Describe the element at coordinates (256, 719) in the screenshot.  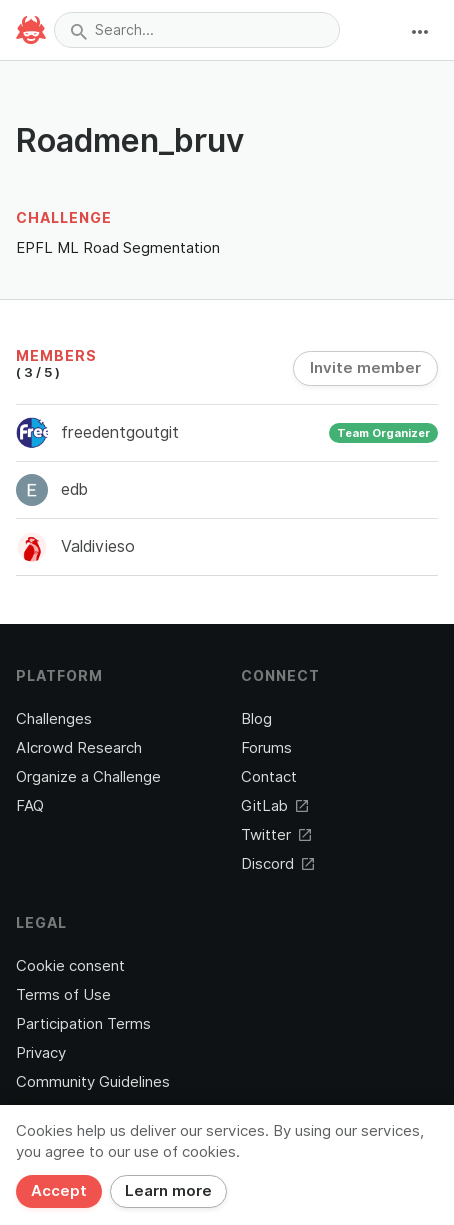
I see `Blog` at that location.